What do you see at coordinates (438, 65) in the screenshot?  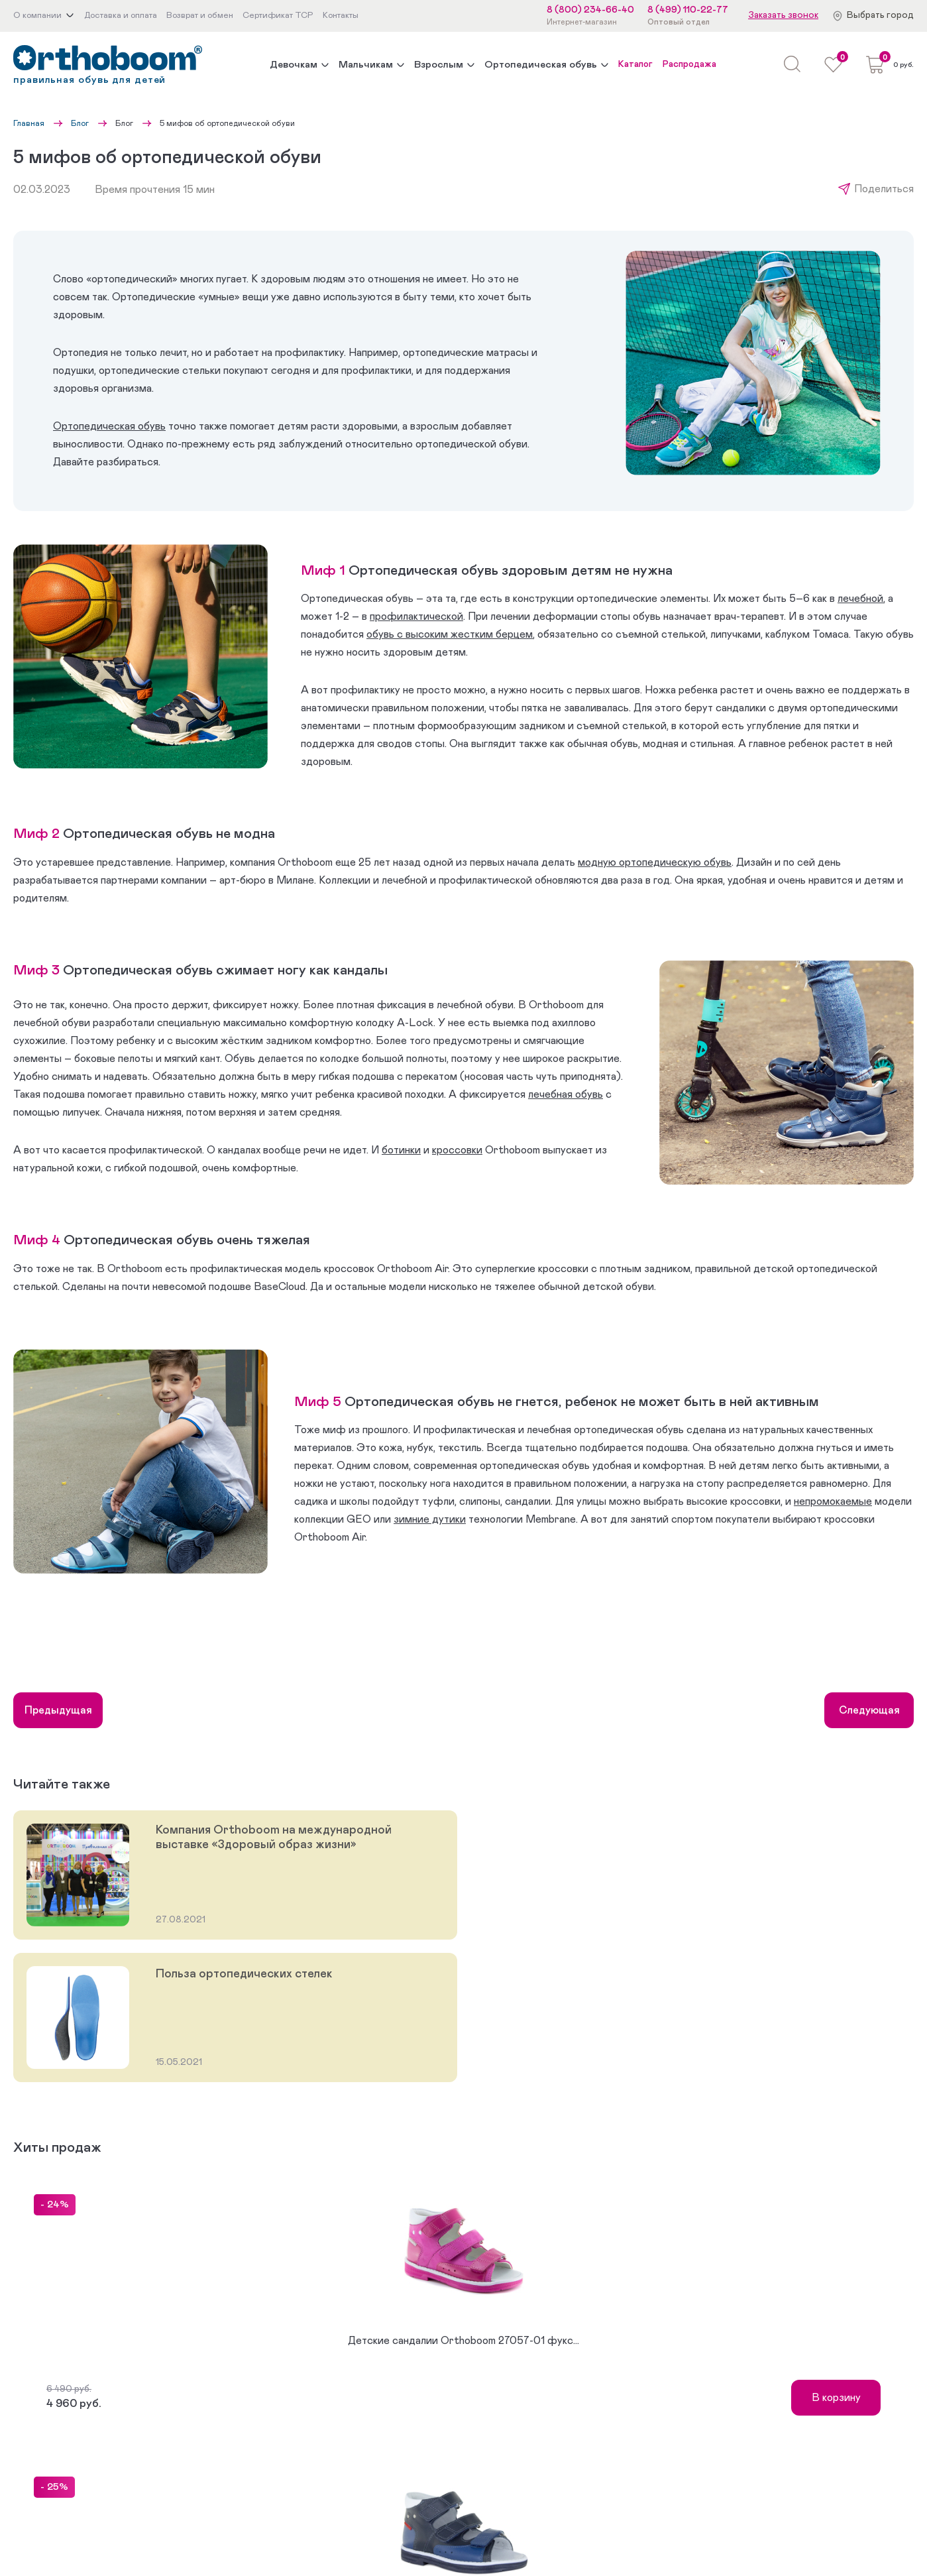 I see `Взрослым` at bounding box center [438, 65].